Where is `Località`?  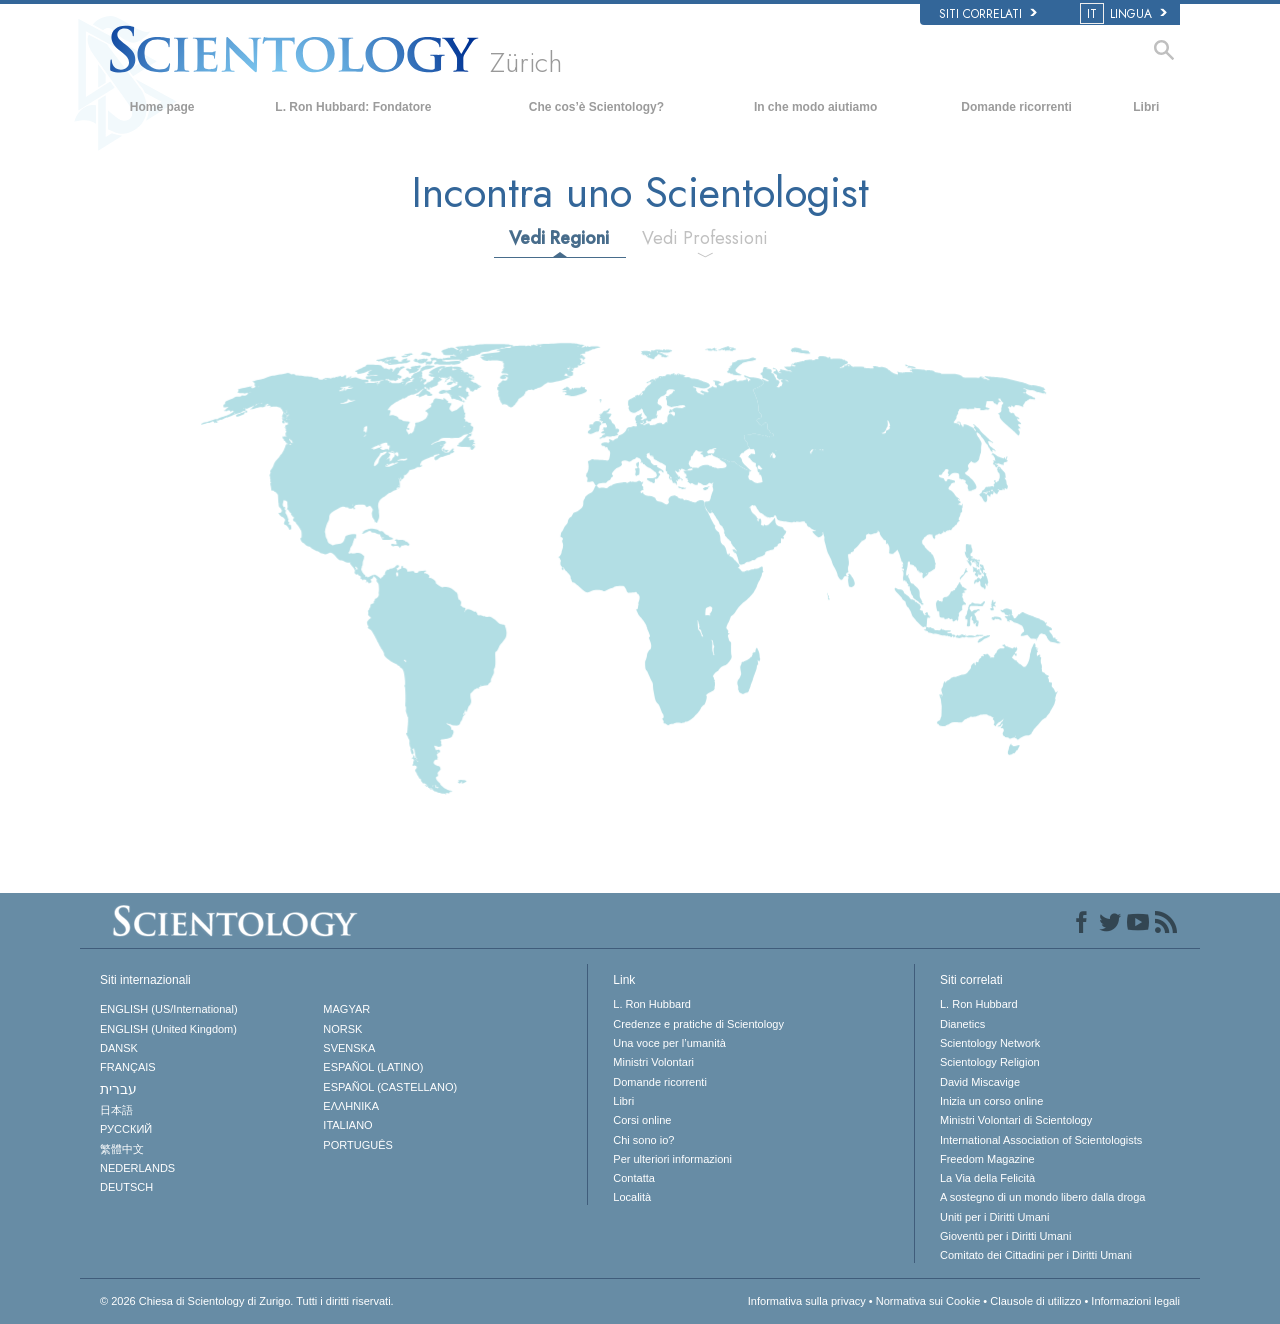
Località is located at coordinates (632, 1197).